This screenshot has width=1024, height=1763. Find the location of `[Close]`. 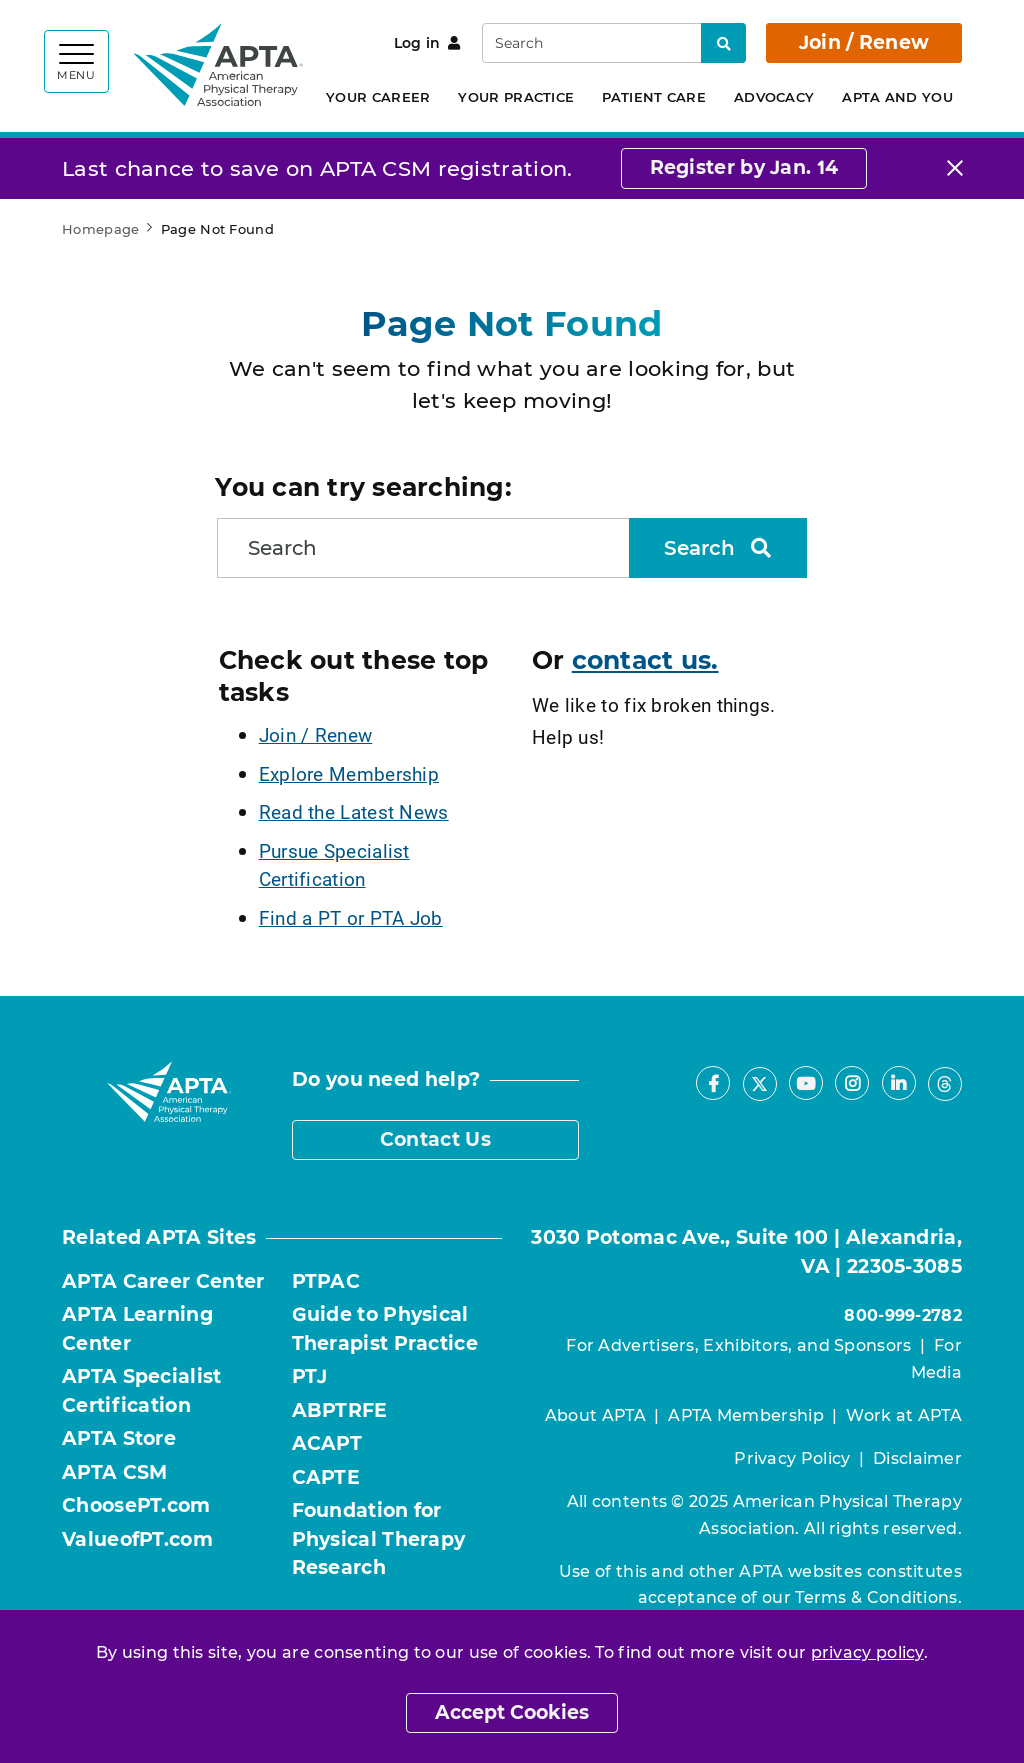

[Close] is located at coordinates (955, 168).